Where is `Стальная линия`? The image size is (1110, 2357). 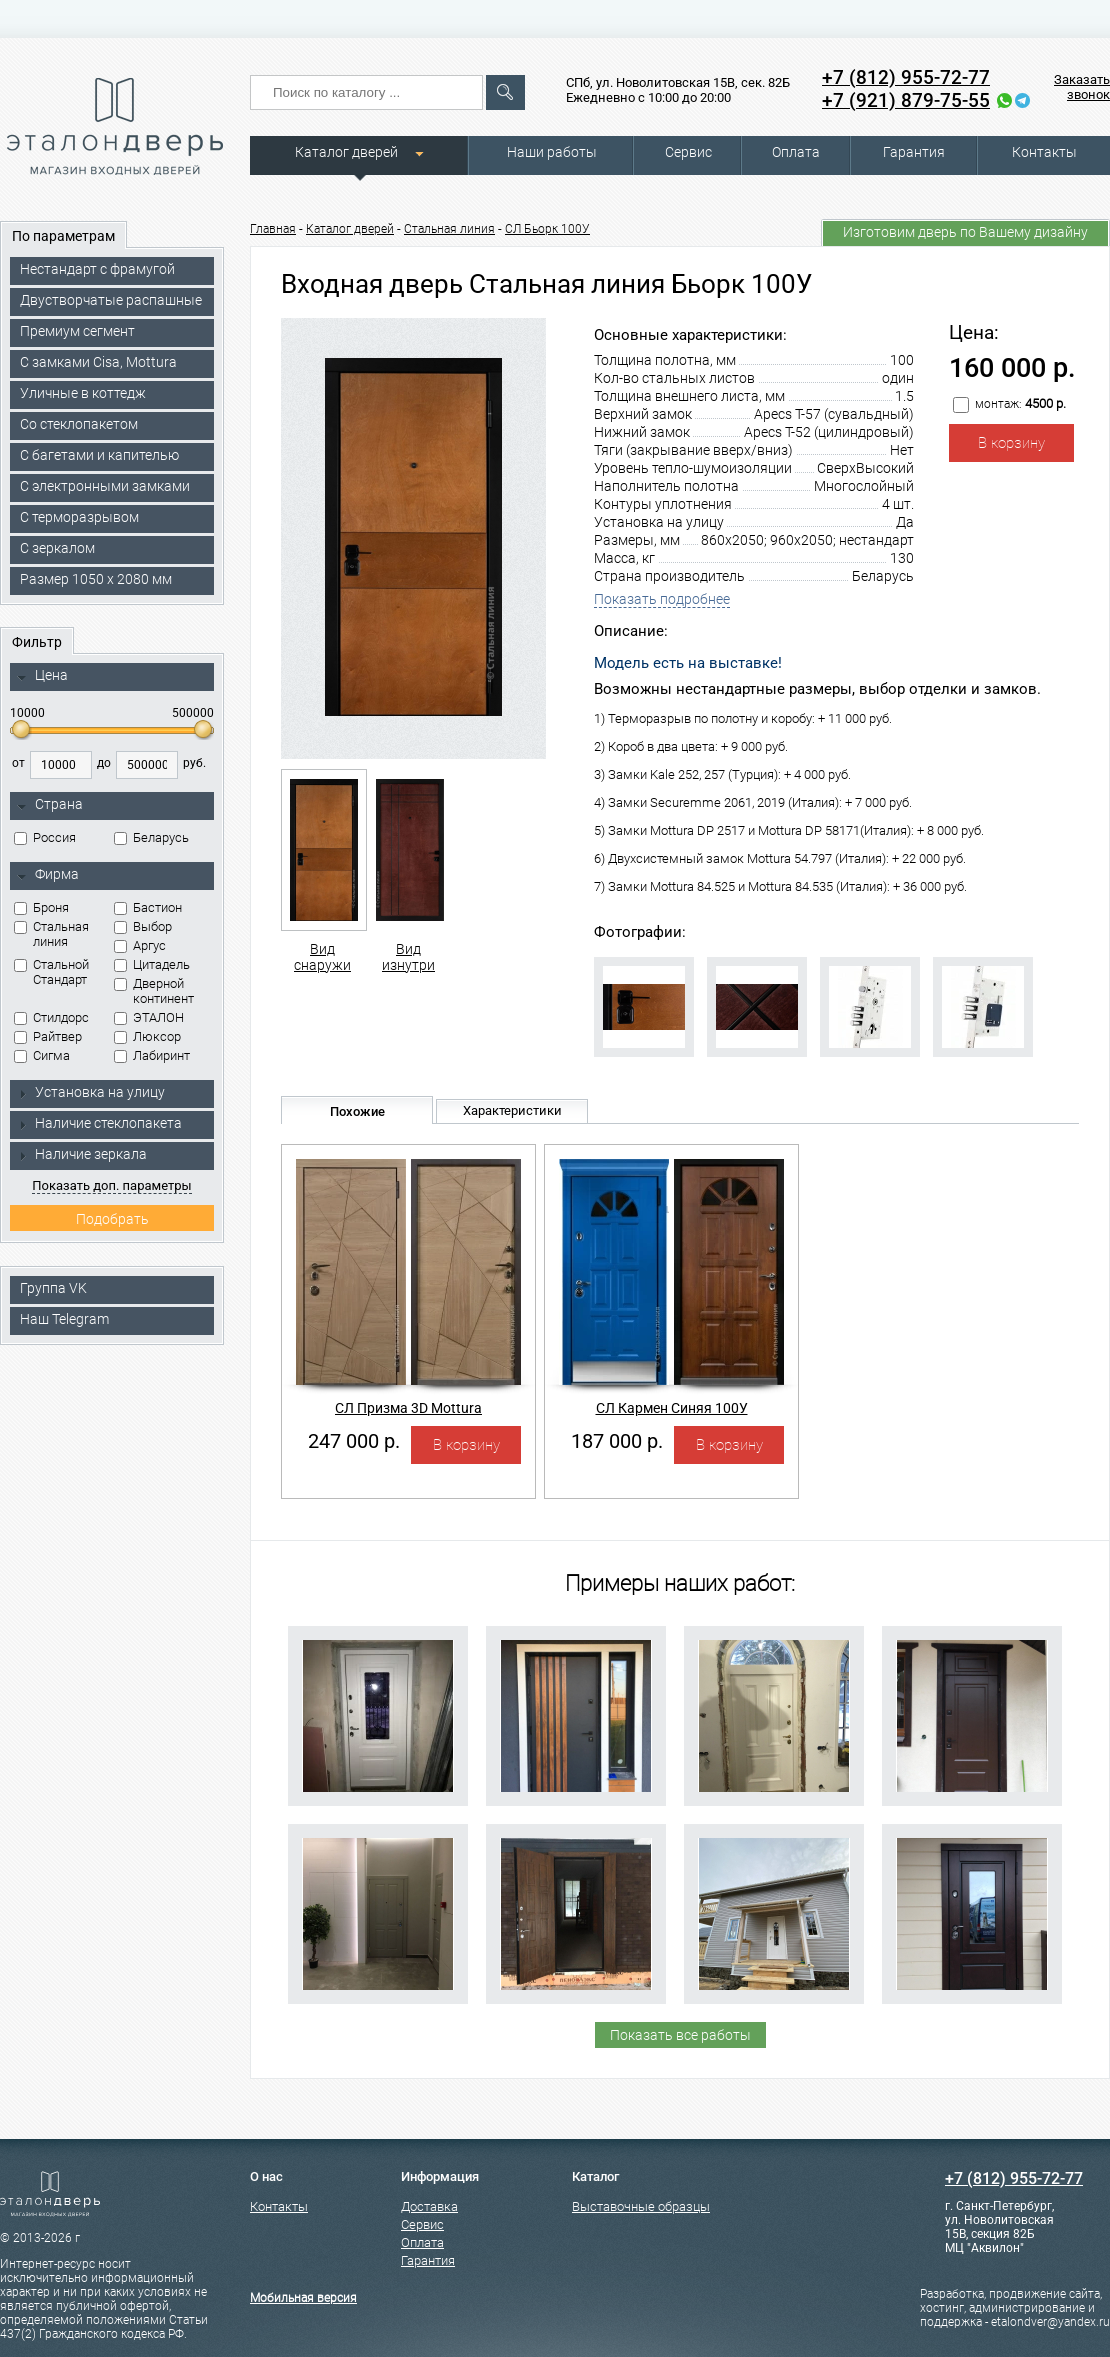 Стальная линия is located at coordinates (51, 934).